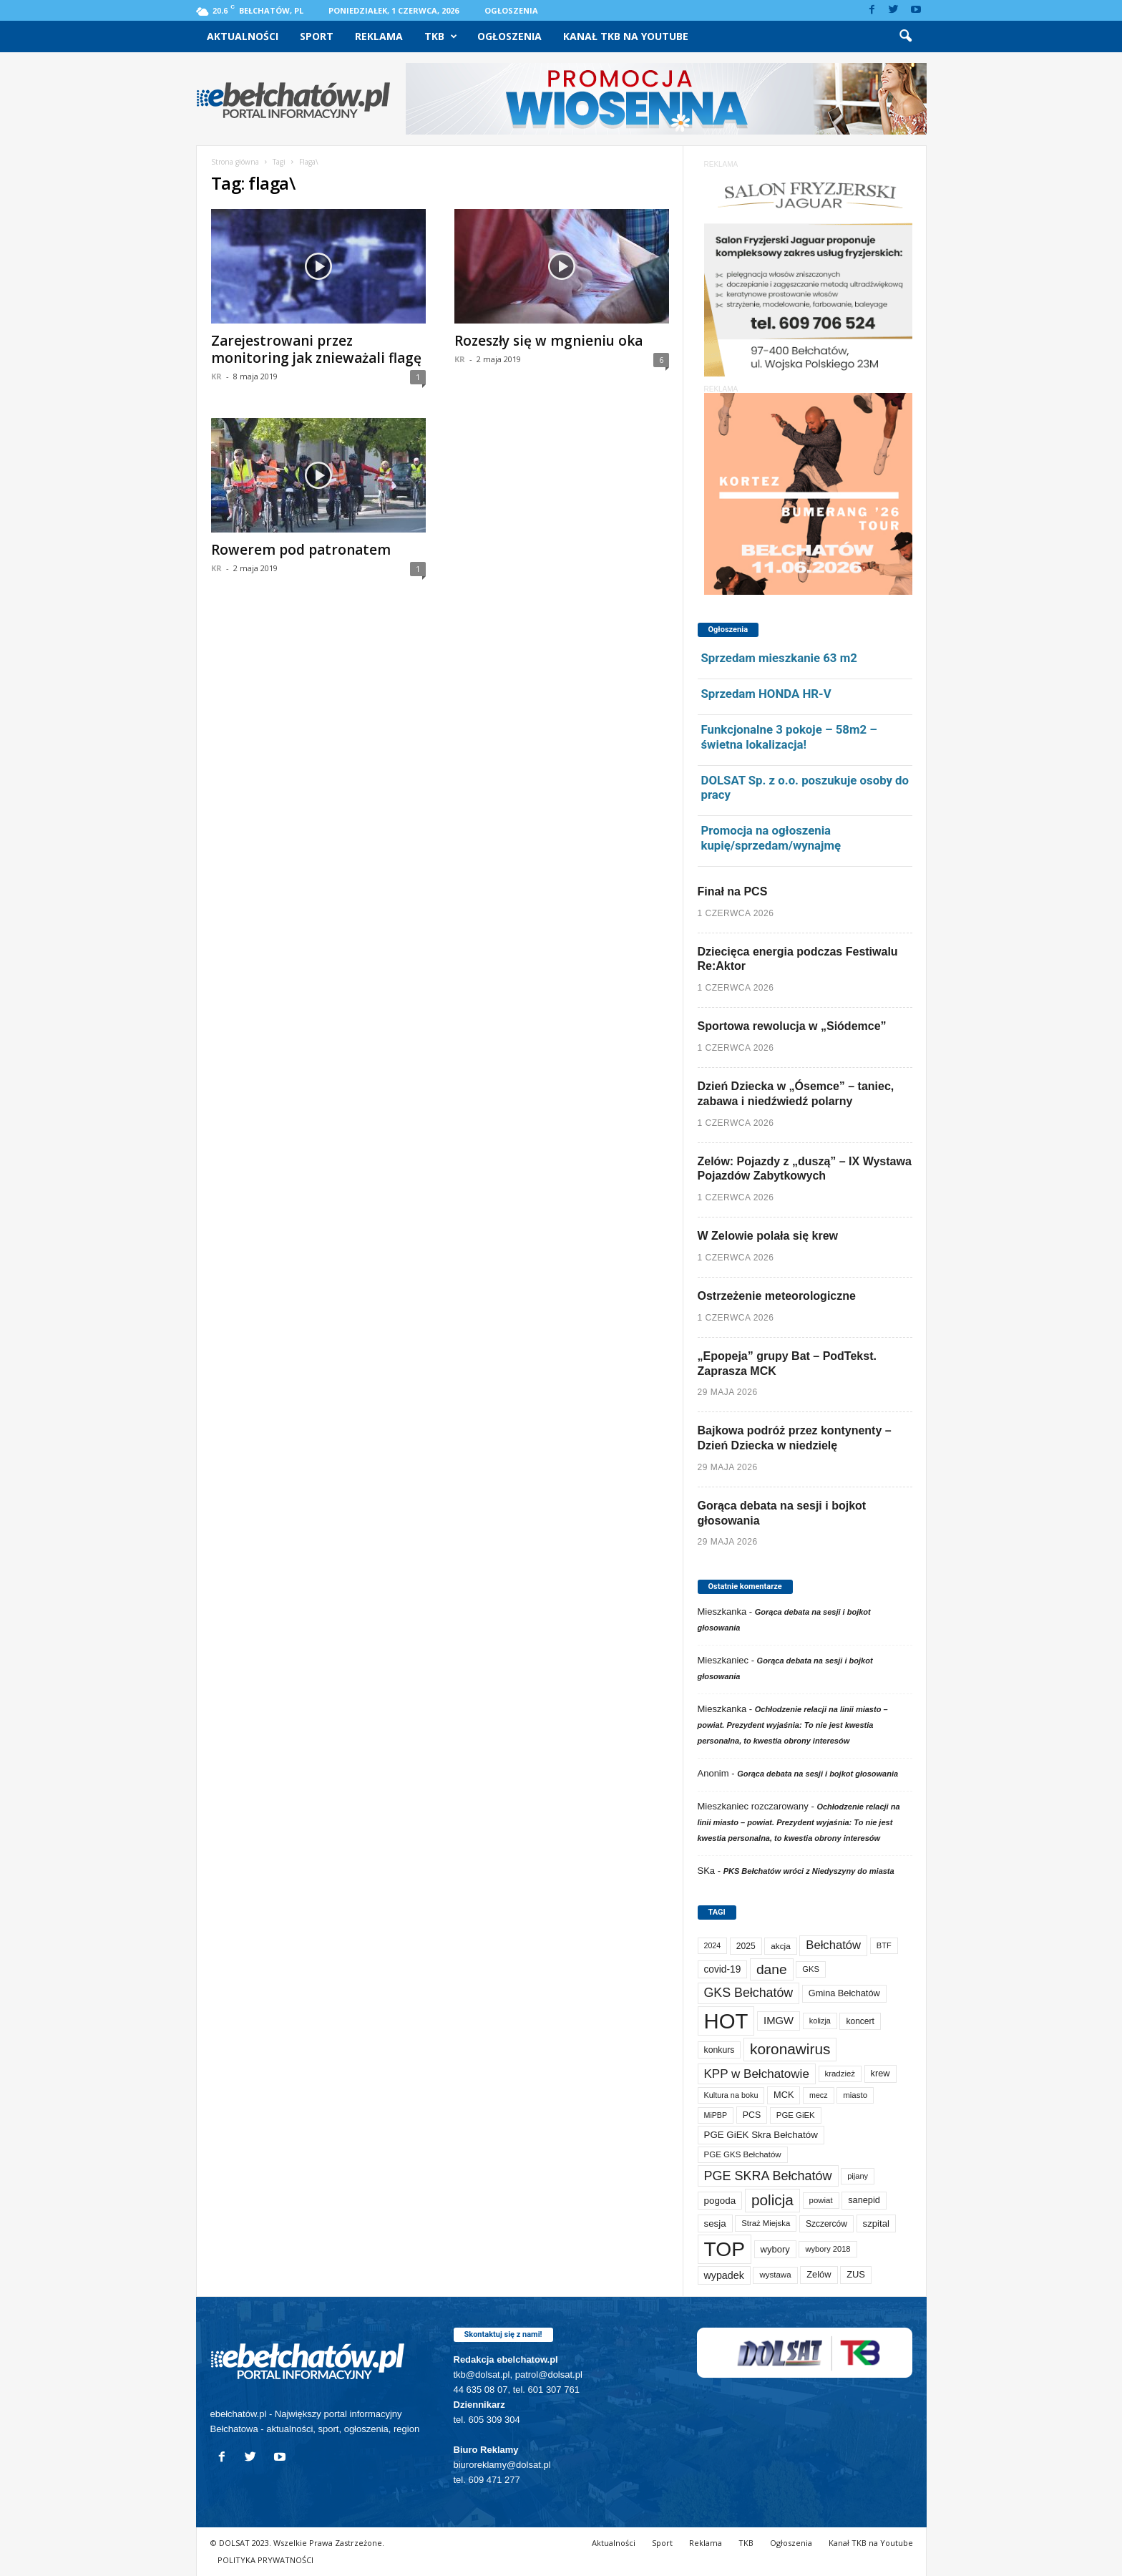 The width and height of the screenshot is (1122, 2576). Describe the element at coordinates (379, 36) in the screenshot. I see `Reklama` at that location.